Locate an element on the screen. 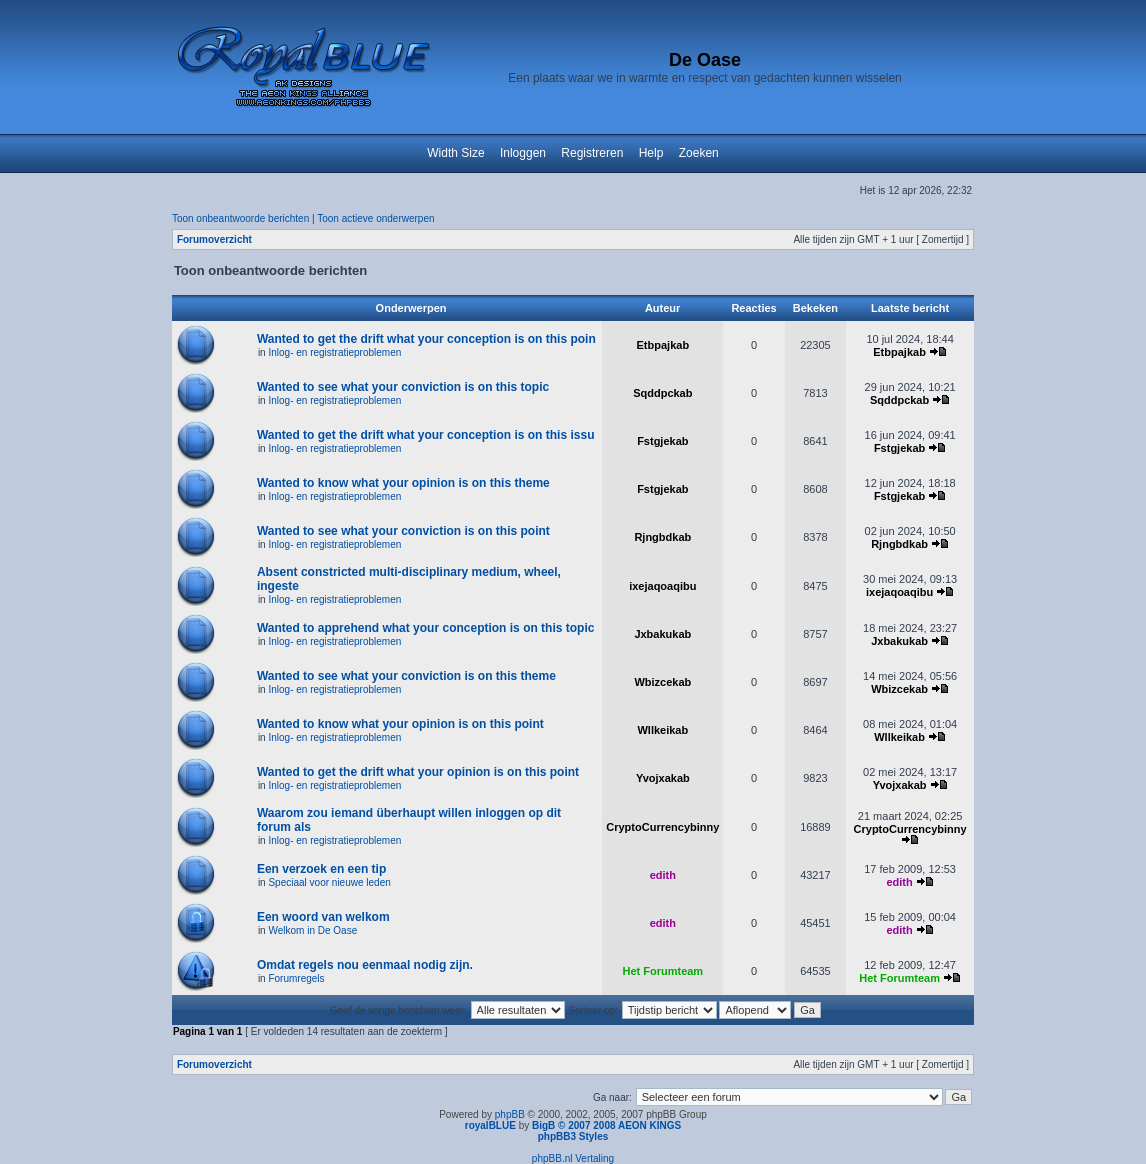  Toon actieve onderwerpen is located at coordinates (375, 218).